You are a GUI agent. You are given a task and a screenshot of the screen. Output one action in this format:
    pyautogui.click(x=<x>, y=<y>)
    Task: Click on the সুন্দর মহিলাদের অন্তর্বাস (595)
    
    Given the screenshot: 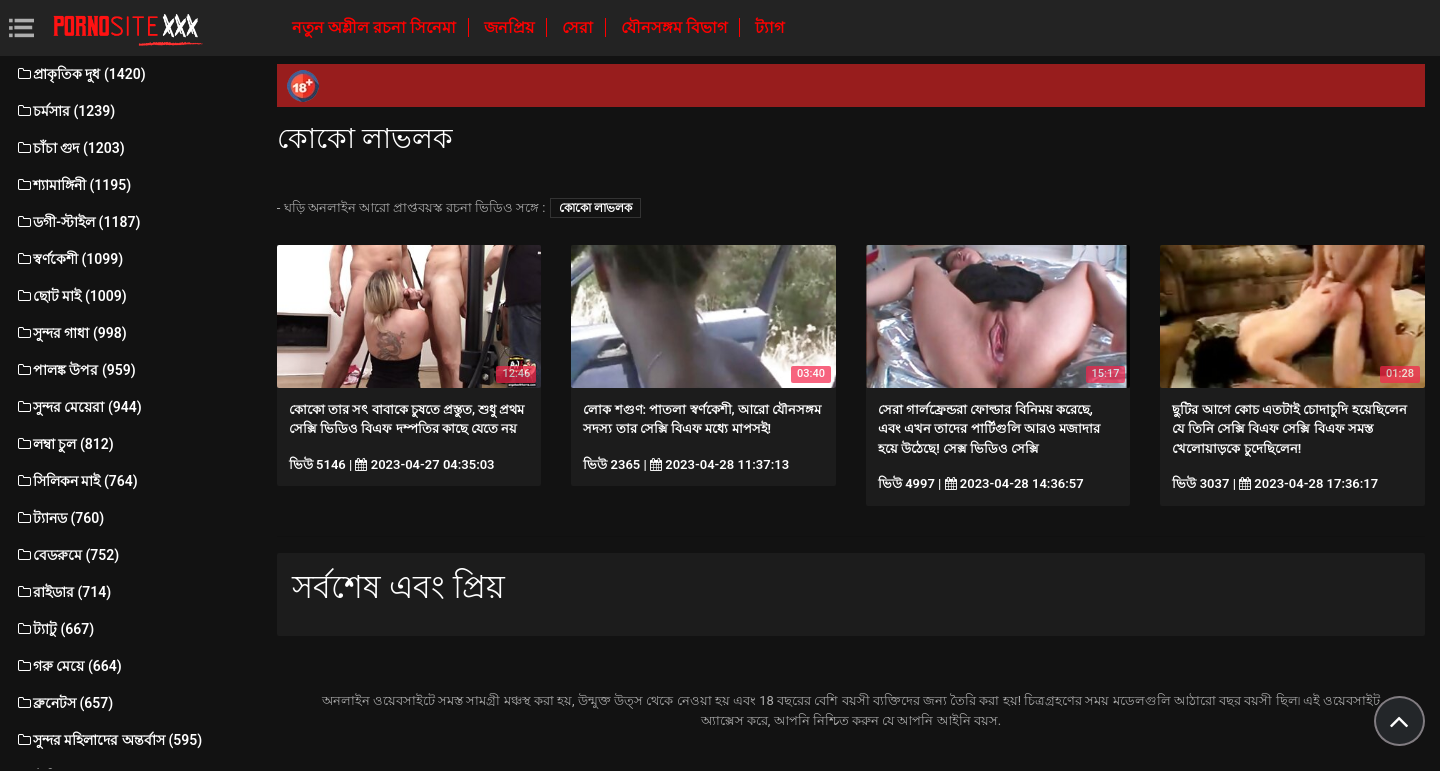 What is the action you would take?
    pyautogui.click(x=108, y=740)
    